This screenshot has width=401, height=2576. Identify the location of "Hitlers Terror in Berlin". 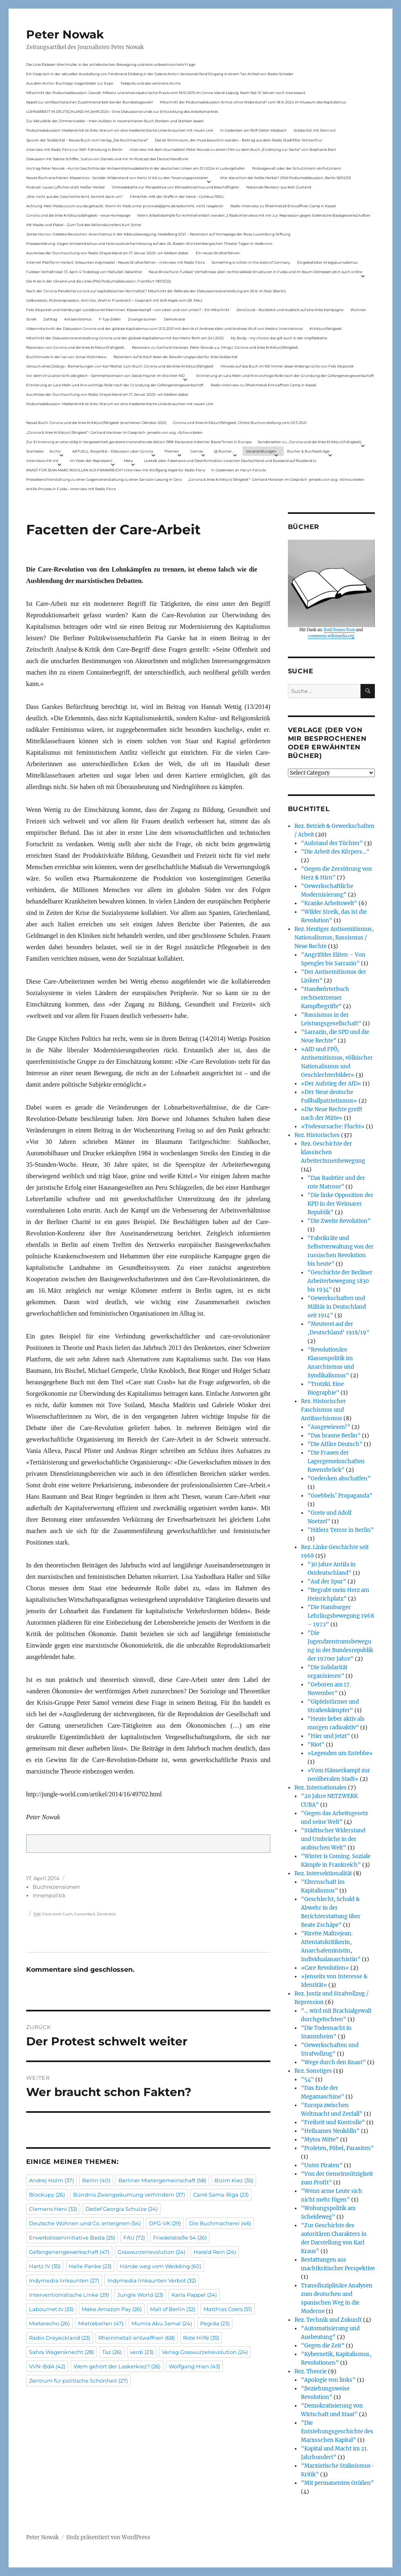
(340, 1530).